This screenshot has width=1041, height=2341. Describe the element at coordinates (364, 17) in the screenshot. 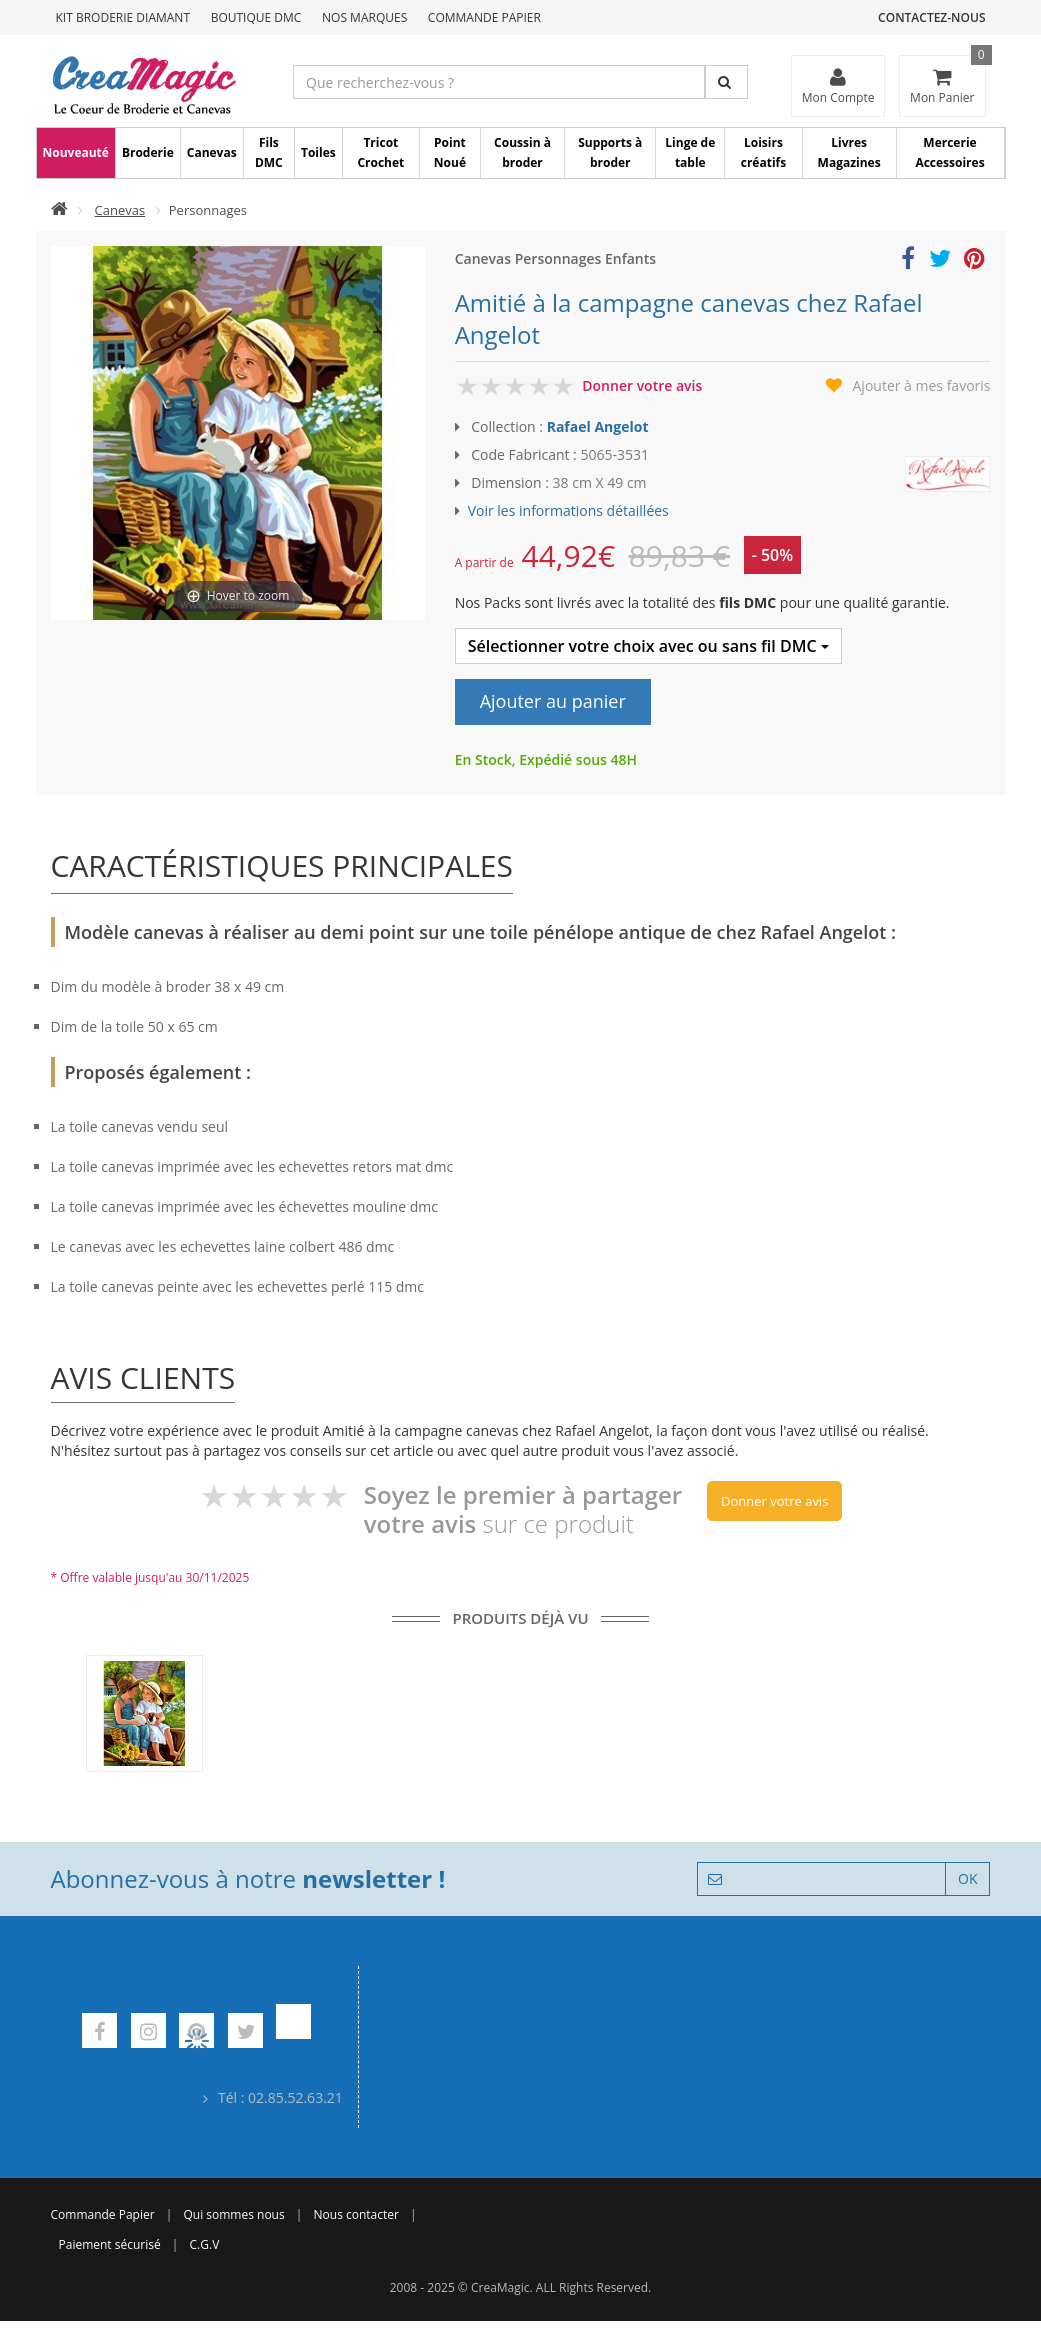

I see `Nos Marques` at that location.